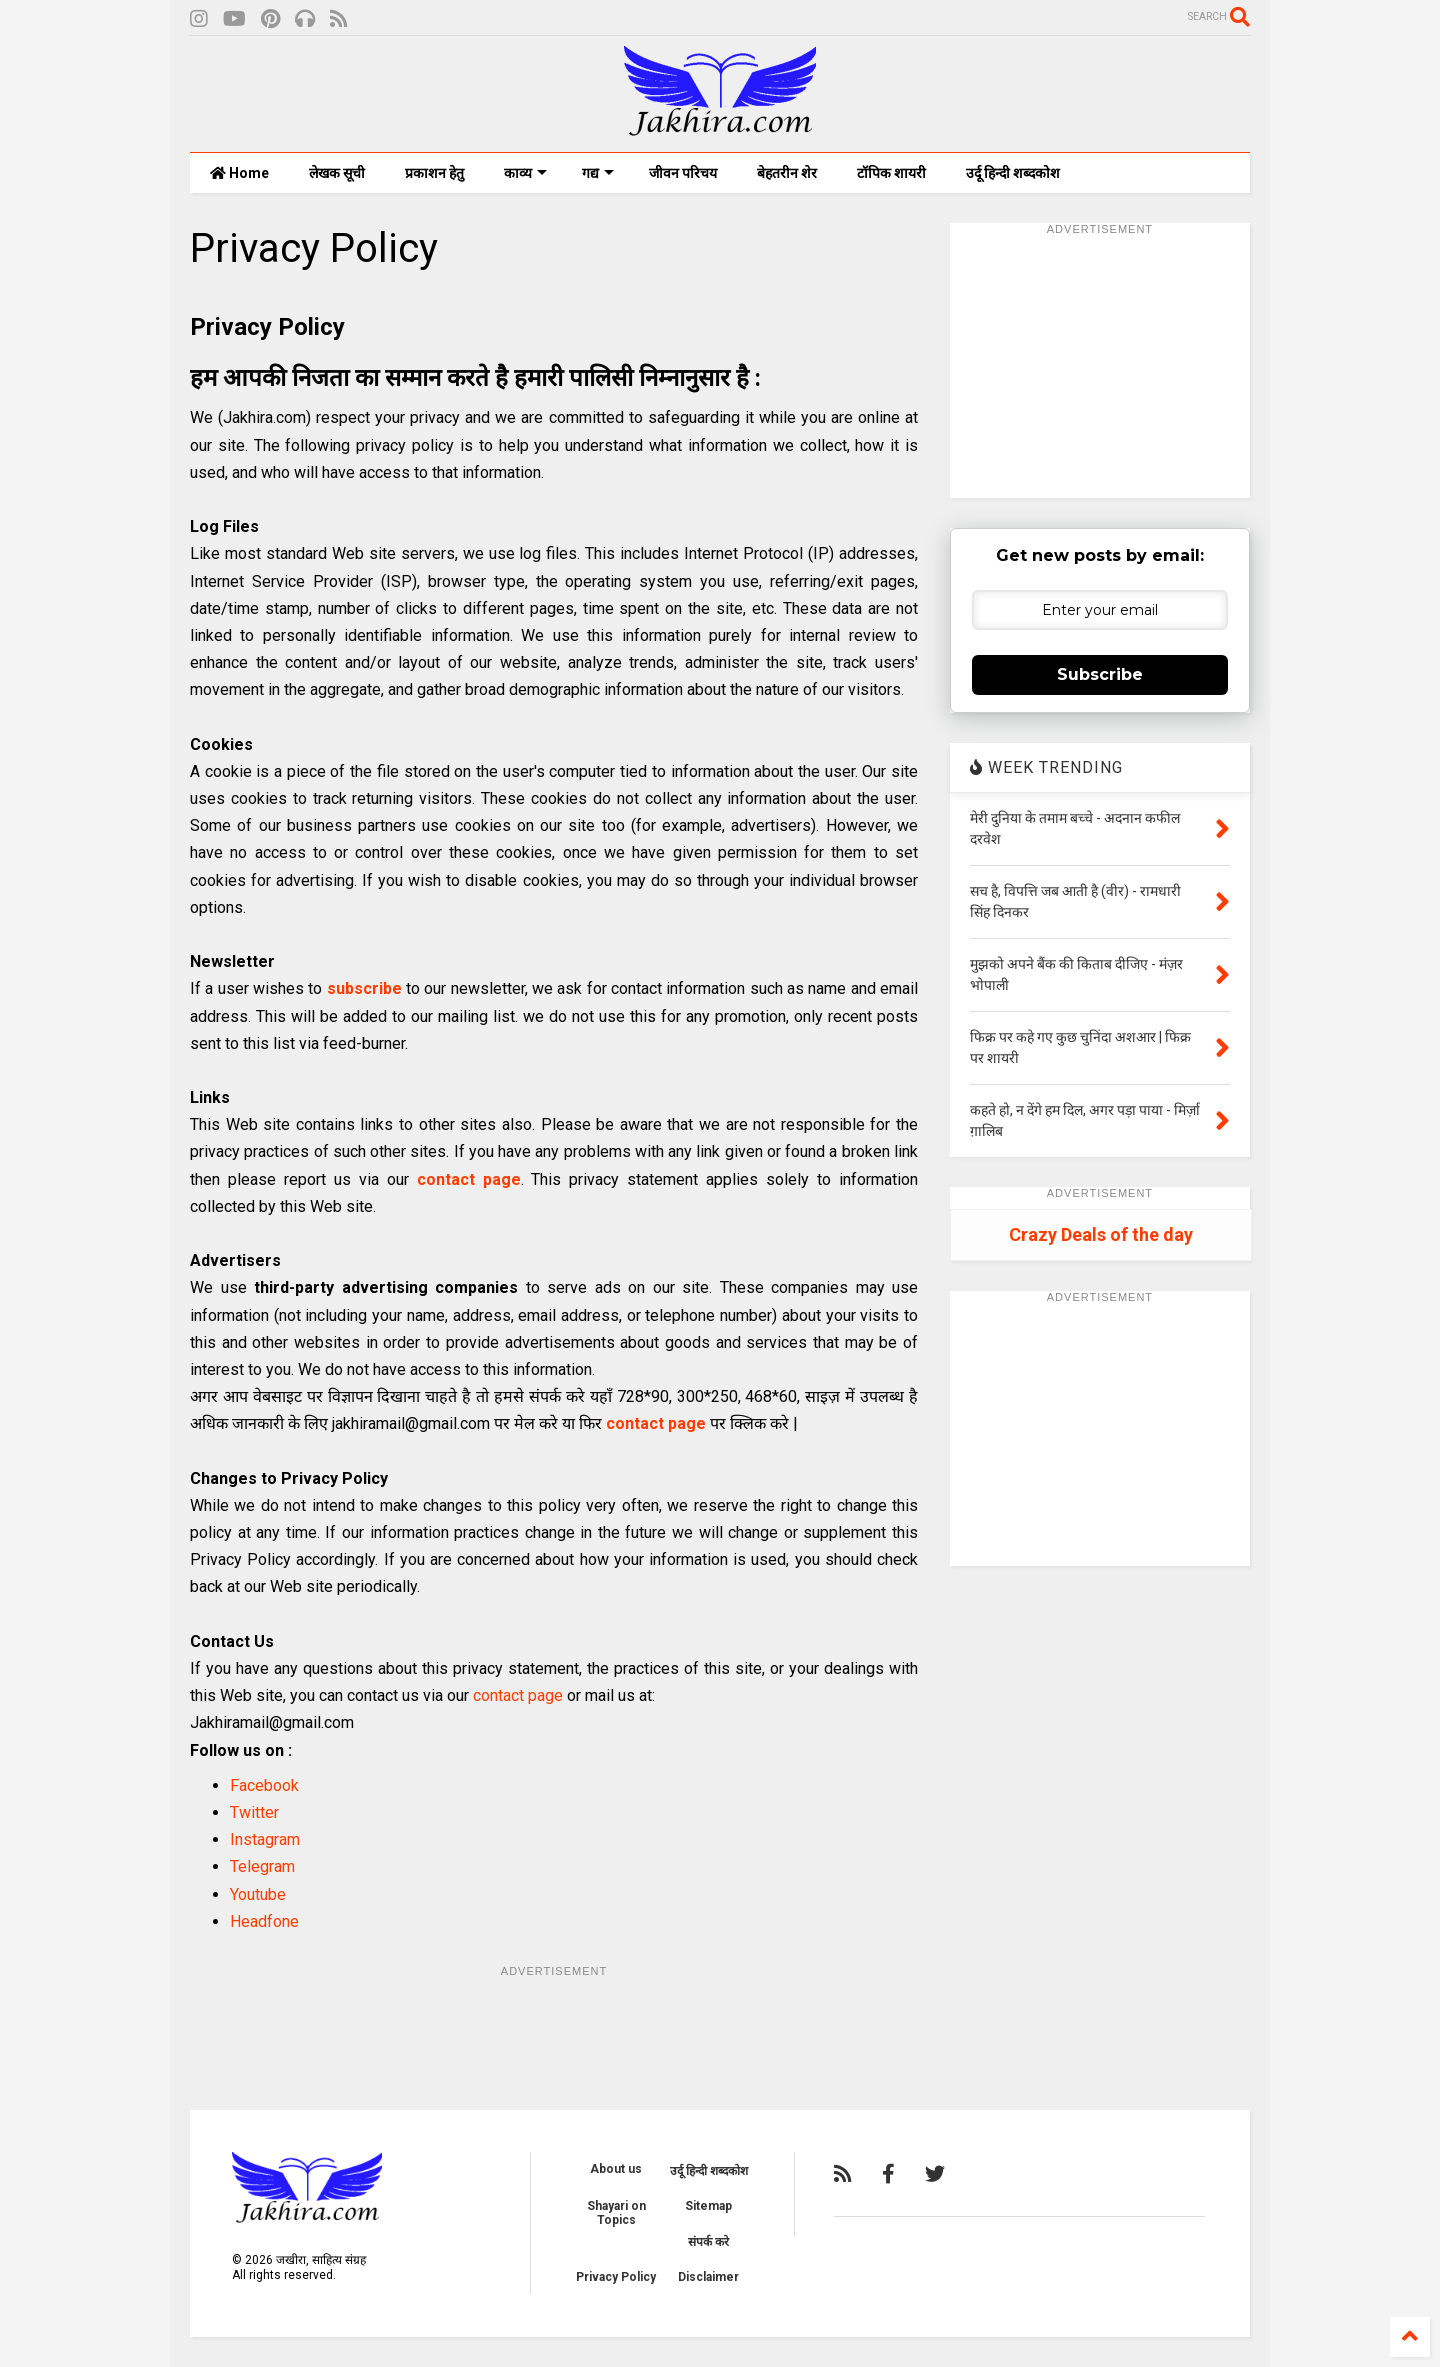 The image size is (1440, 2367). Describe the element at coordinates (708, 2206) in the screenshot. I see `Sitemap` at that location.